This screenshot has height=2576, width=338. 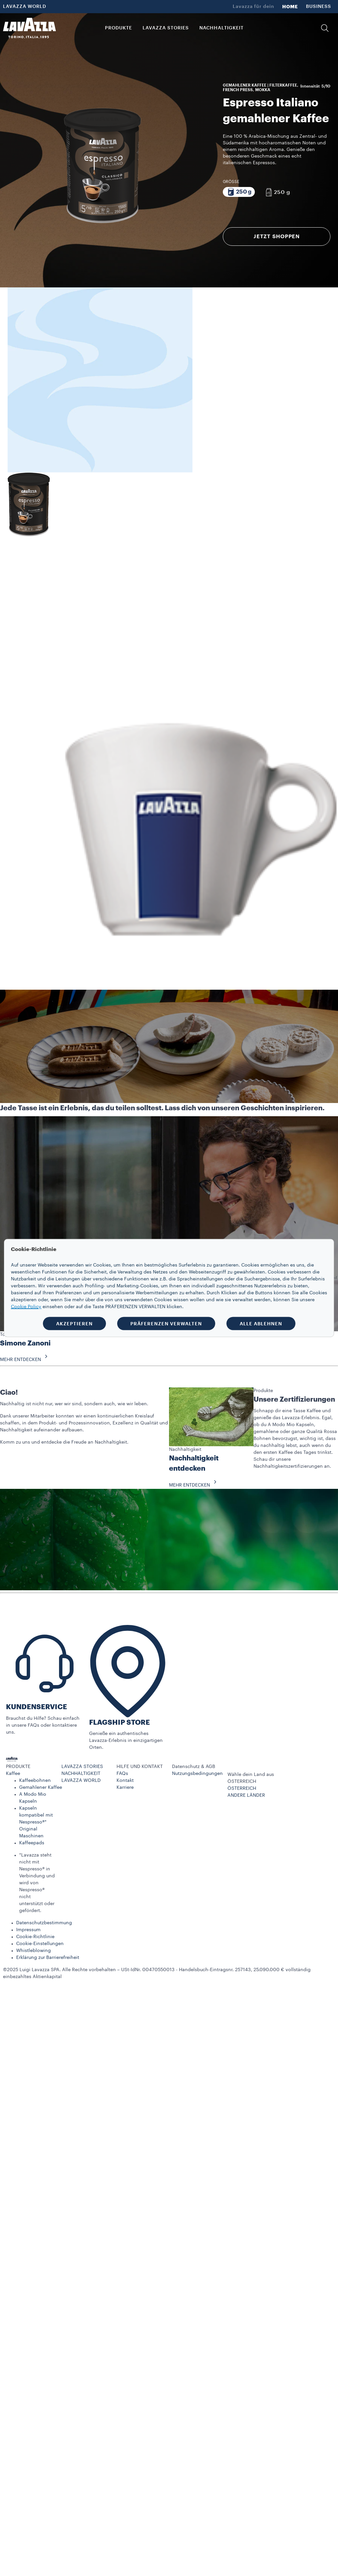 I want to click on Kapseln kompatibel mit Nespresso®* Original Maschinen, so click(x=36, y=1822).